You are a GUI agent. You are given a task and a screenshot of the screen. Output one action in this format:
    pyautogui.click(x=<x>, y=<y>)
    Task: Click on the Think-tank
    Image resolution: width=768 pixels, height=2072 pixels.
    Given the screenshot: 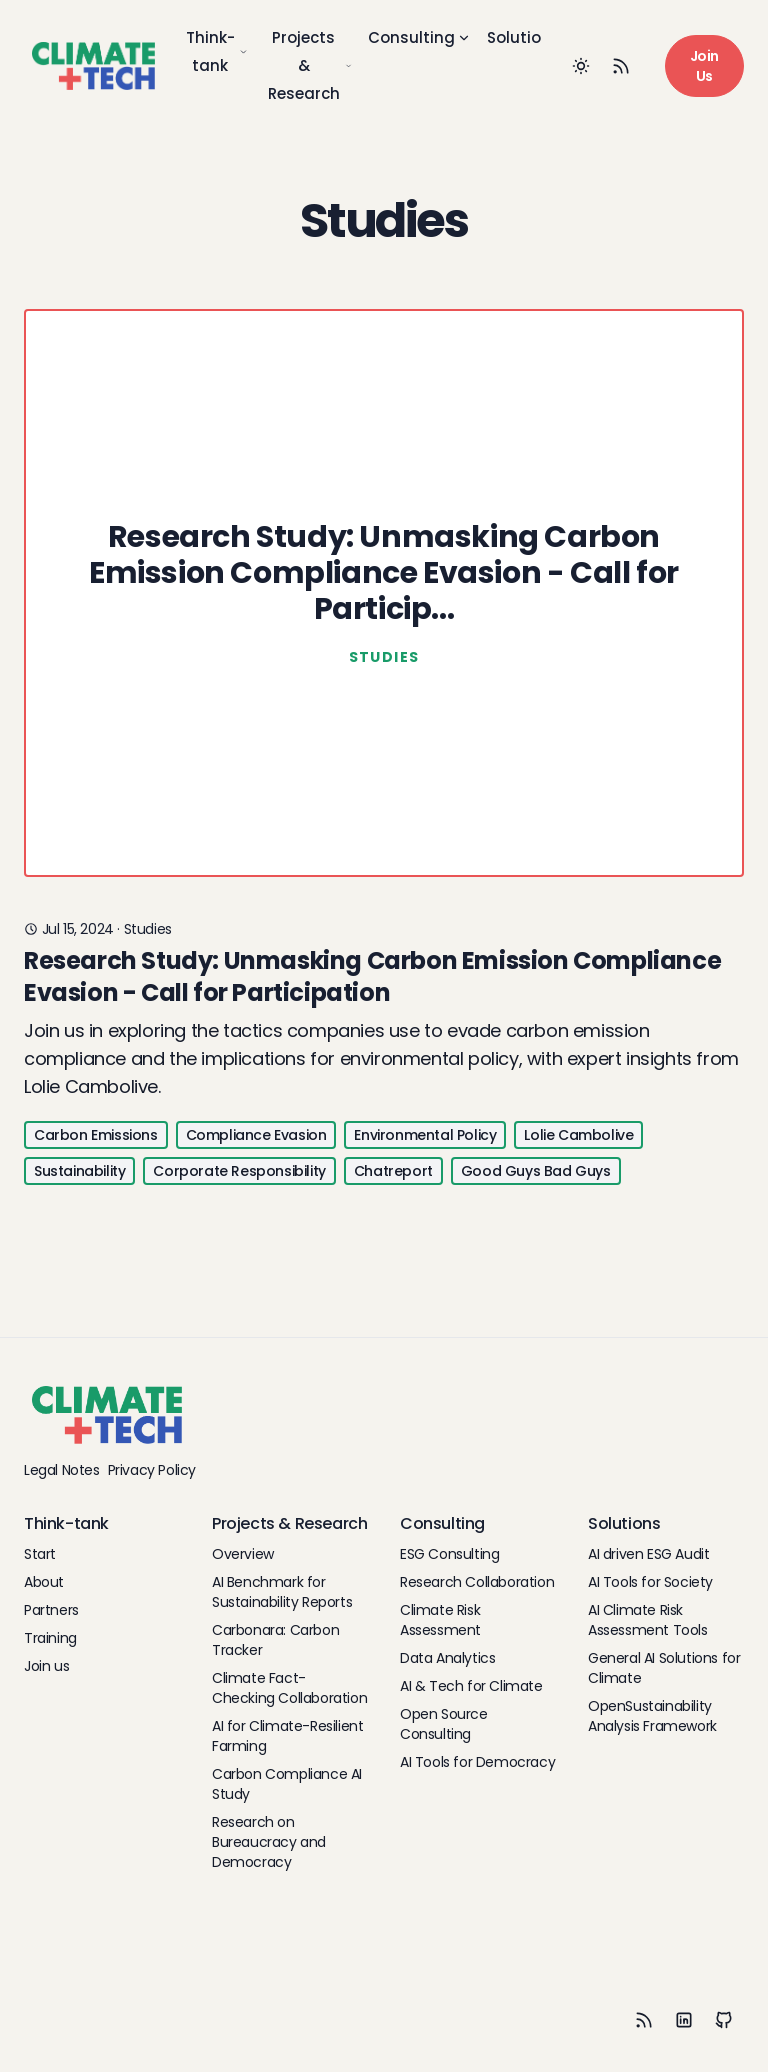 What is the action you would take?
    pyautogui.click(x=217, y=51)
    